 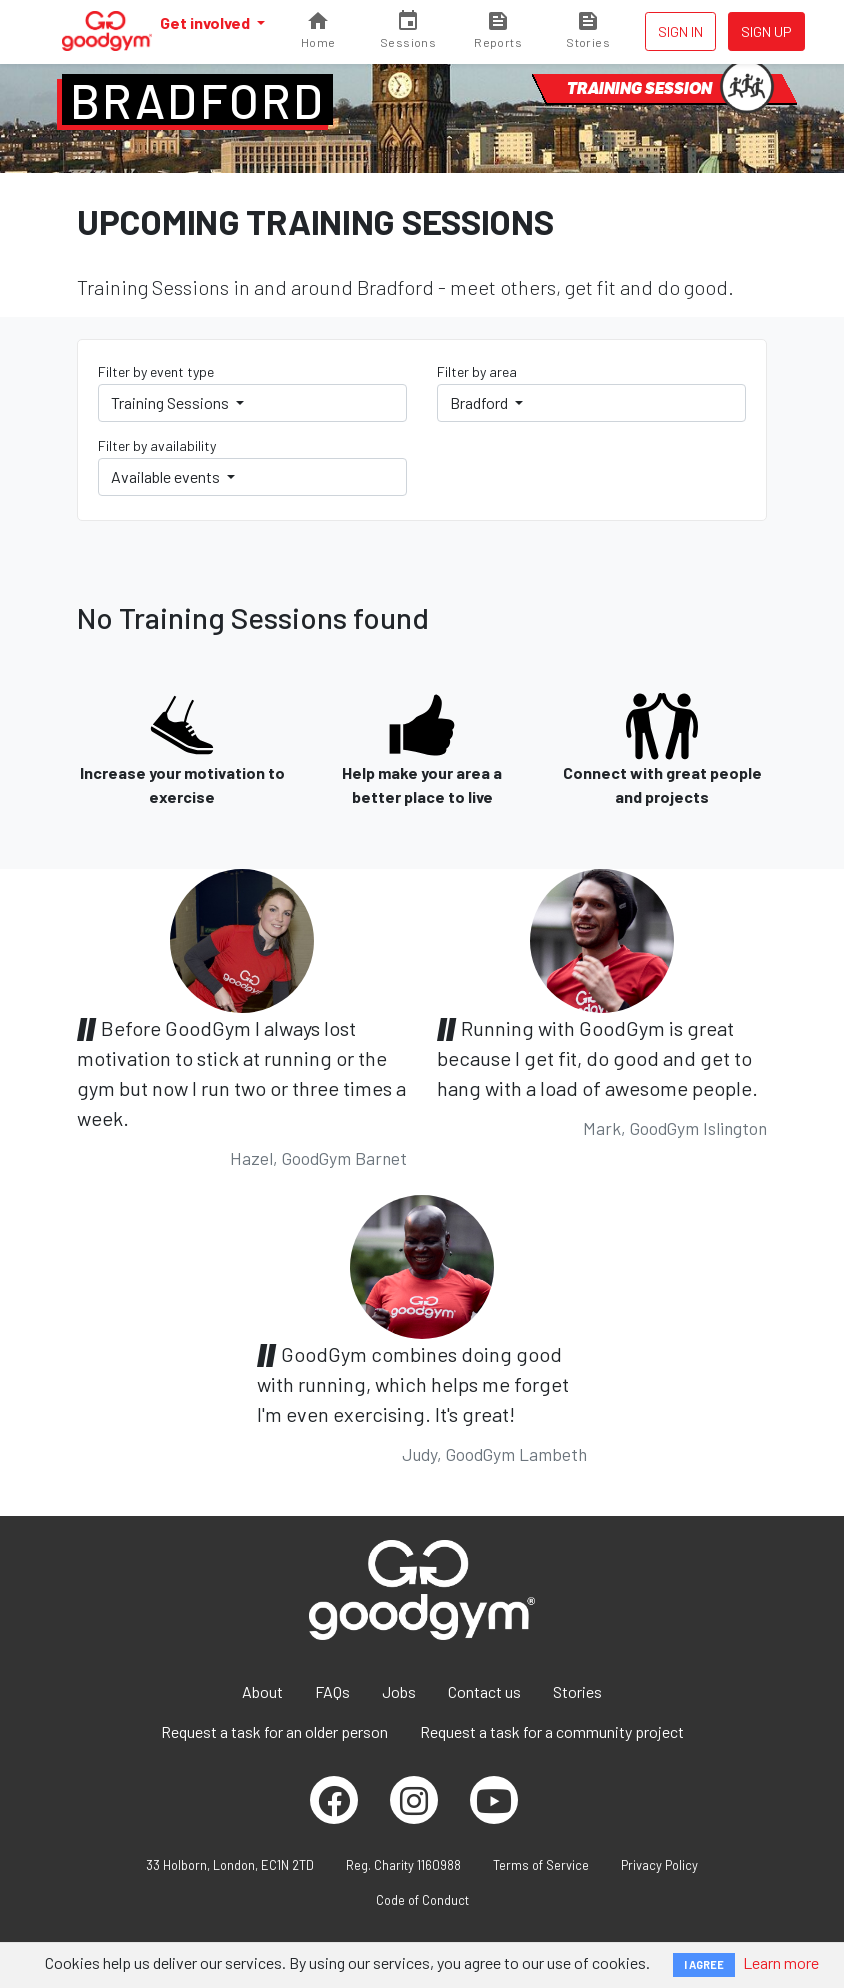 I want to click on Privacy Policy, so click(x=659, y=1865).